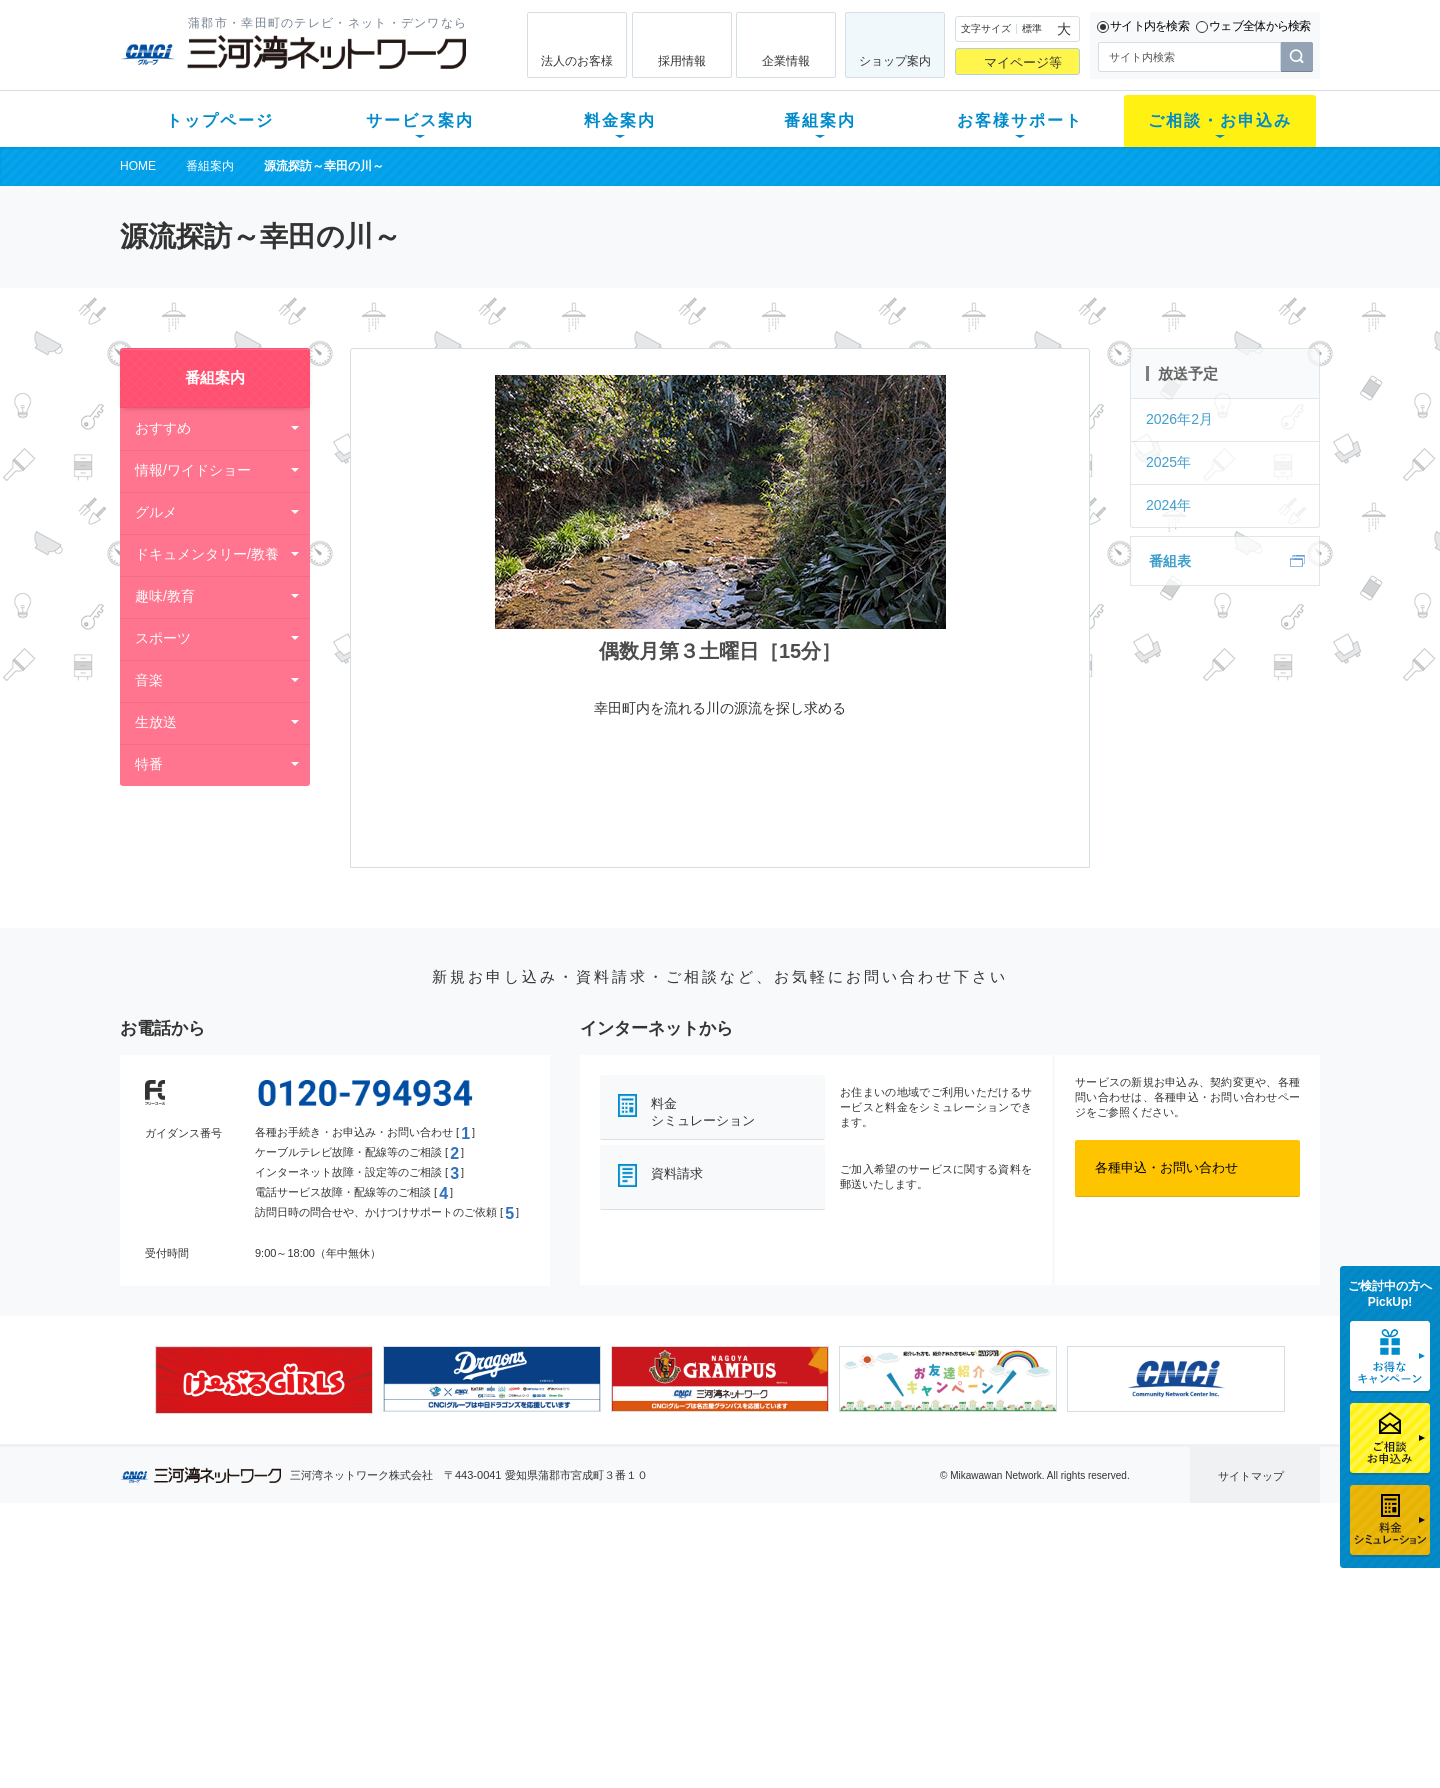 The height and width of the screenshot is (1788, 1440). Describe the element at coordinates (826, 1608) in the screenshot. I see `マニュアル` at that location.